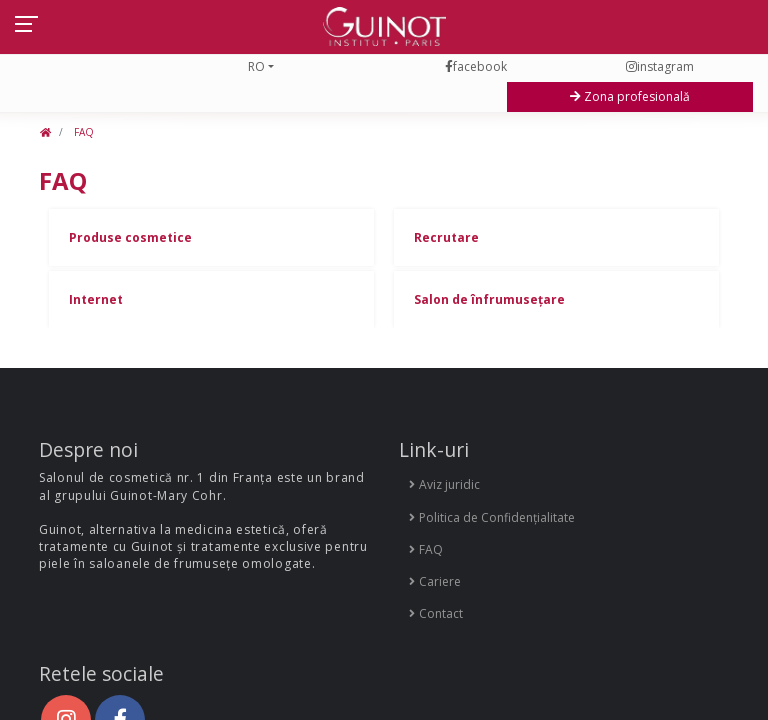  Describe the element at coordinates (256, 66) in the screenshot. I see `RO` at that location.